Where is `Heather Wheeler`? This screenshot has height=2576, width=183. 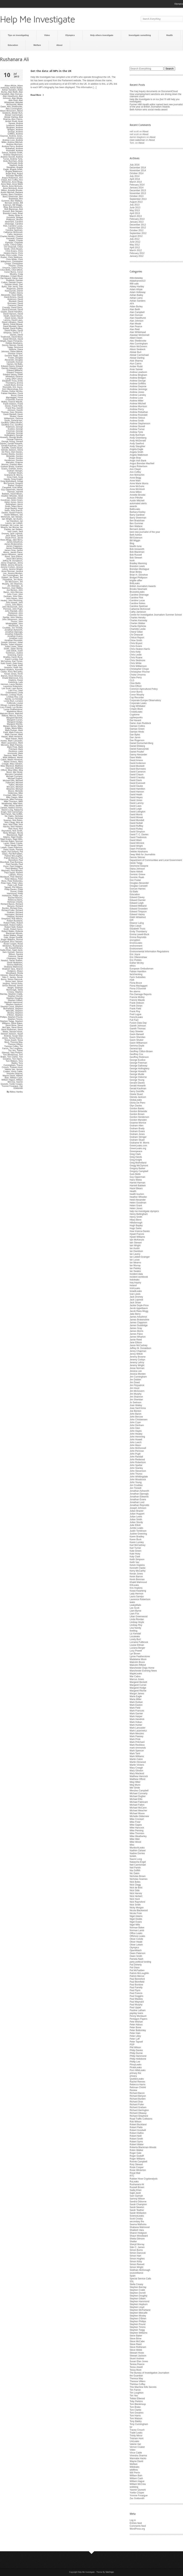 Heather Wheeler is located at coordinates (9, 496).